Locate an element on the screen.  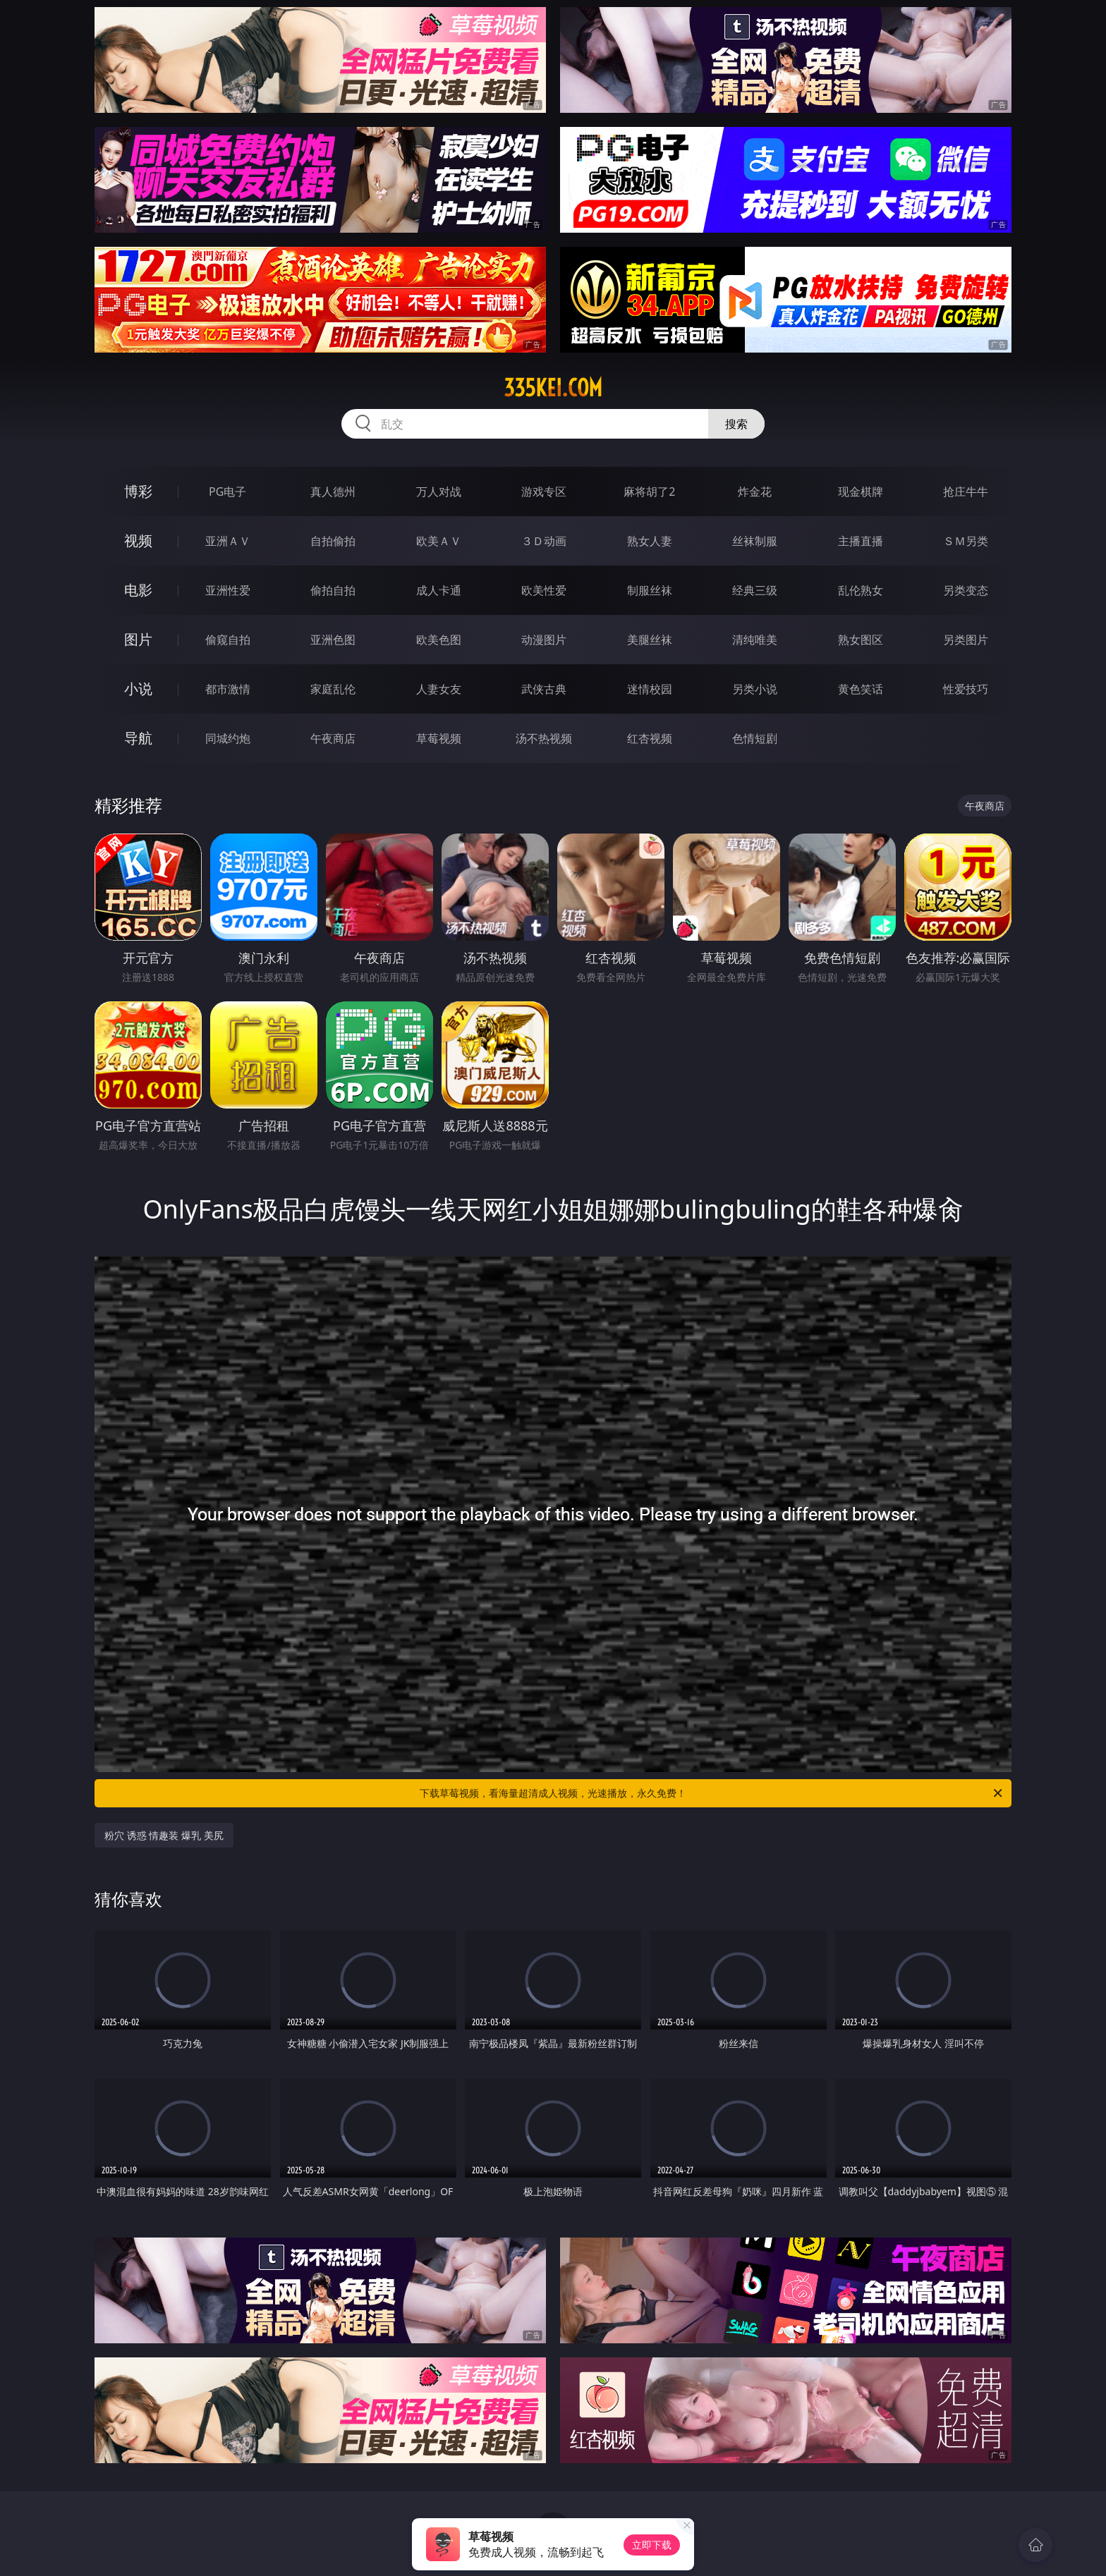
另类图片 is located at coordinates (965, 639).